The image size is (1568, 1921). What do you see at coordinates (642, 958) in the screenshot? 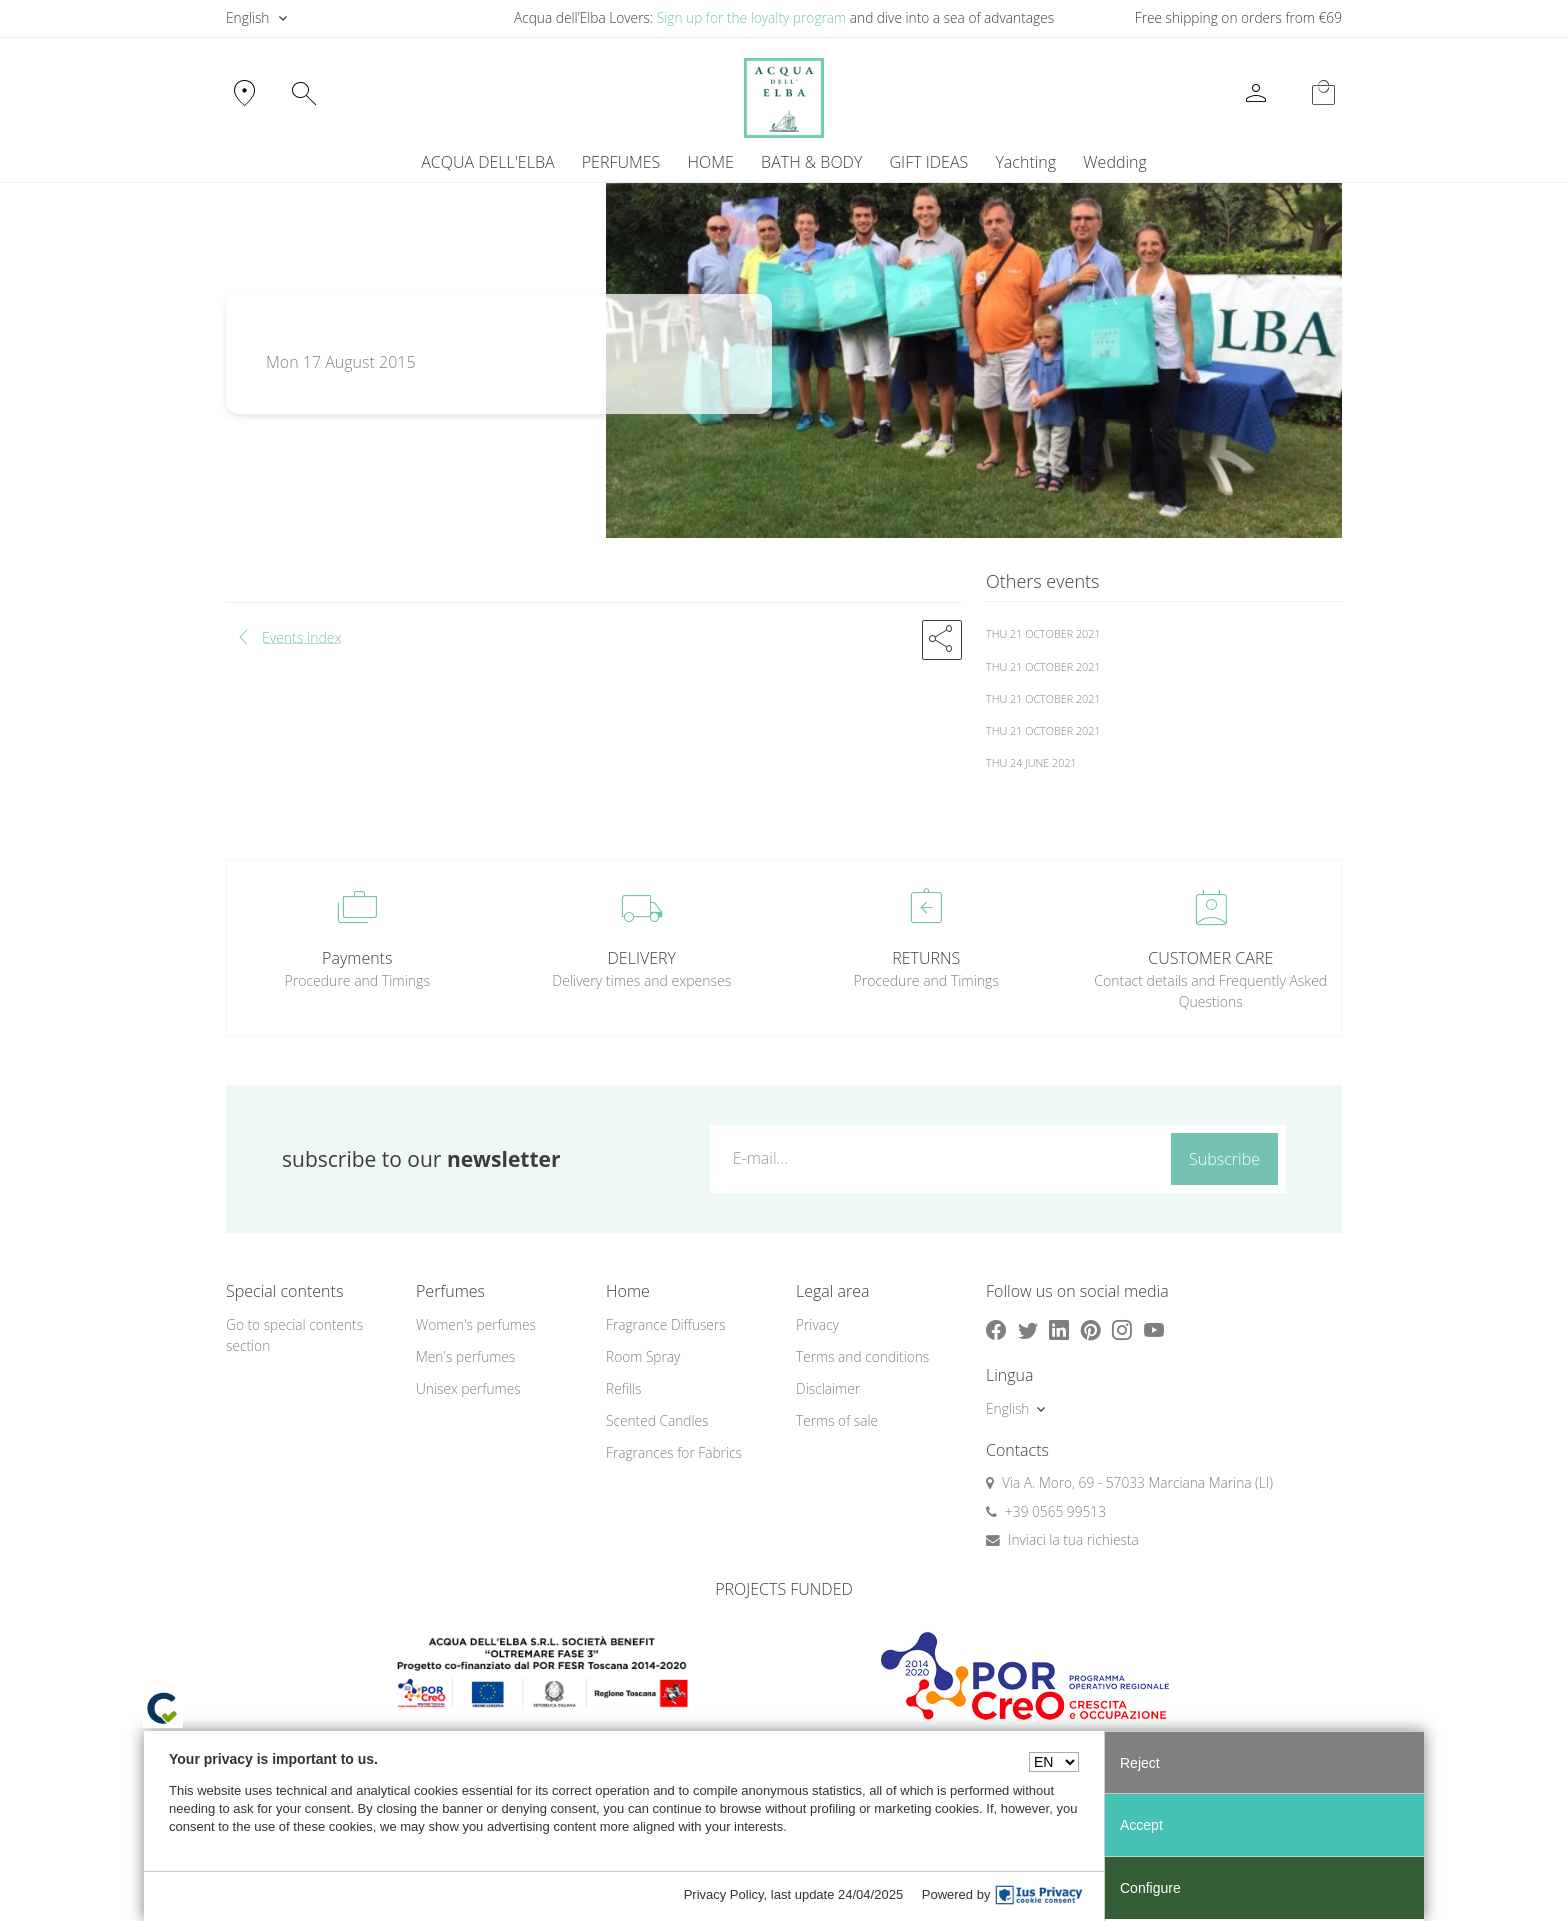
I see `DELIVERY` at bounding box center [642, 958].